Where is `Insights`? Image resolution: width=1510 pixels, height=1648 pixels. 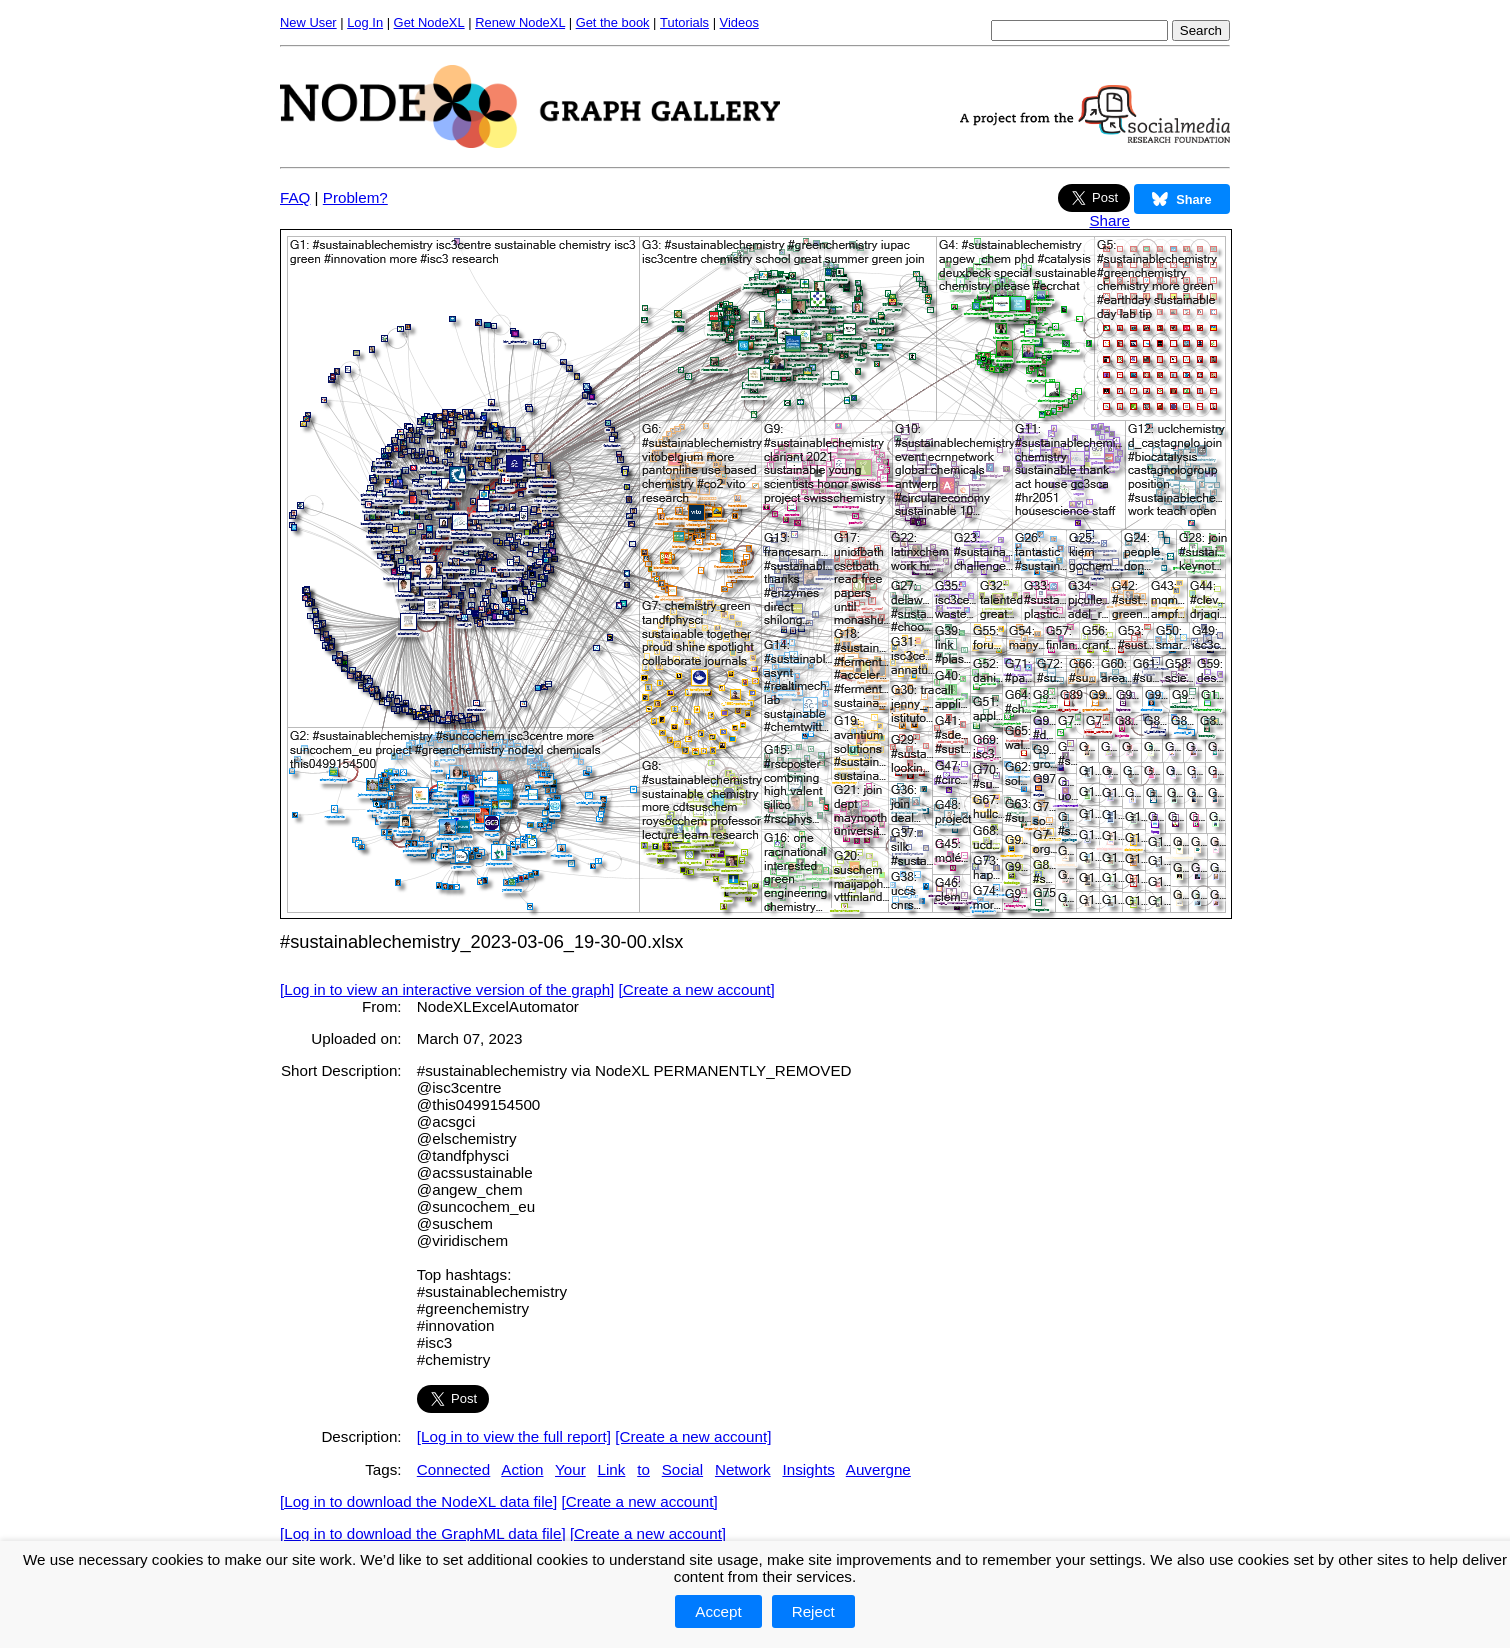 Insights is located at coordinates (808, 1469).